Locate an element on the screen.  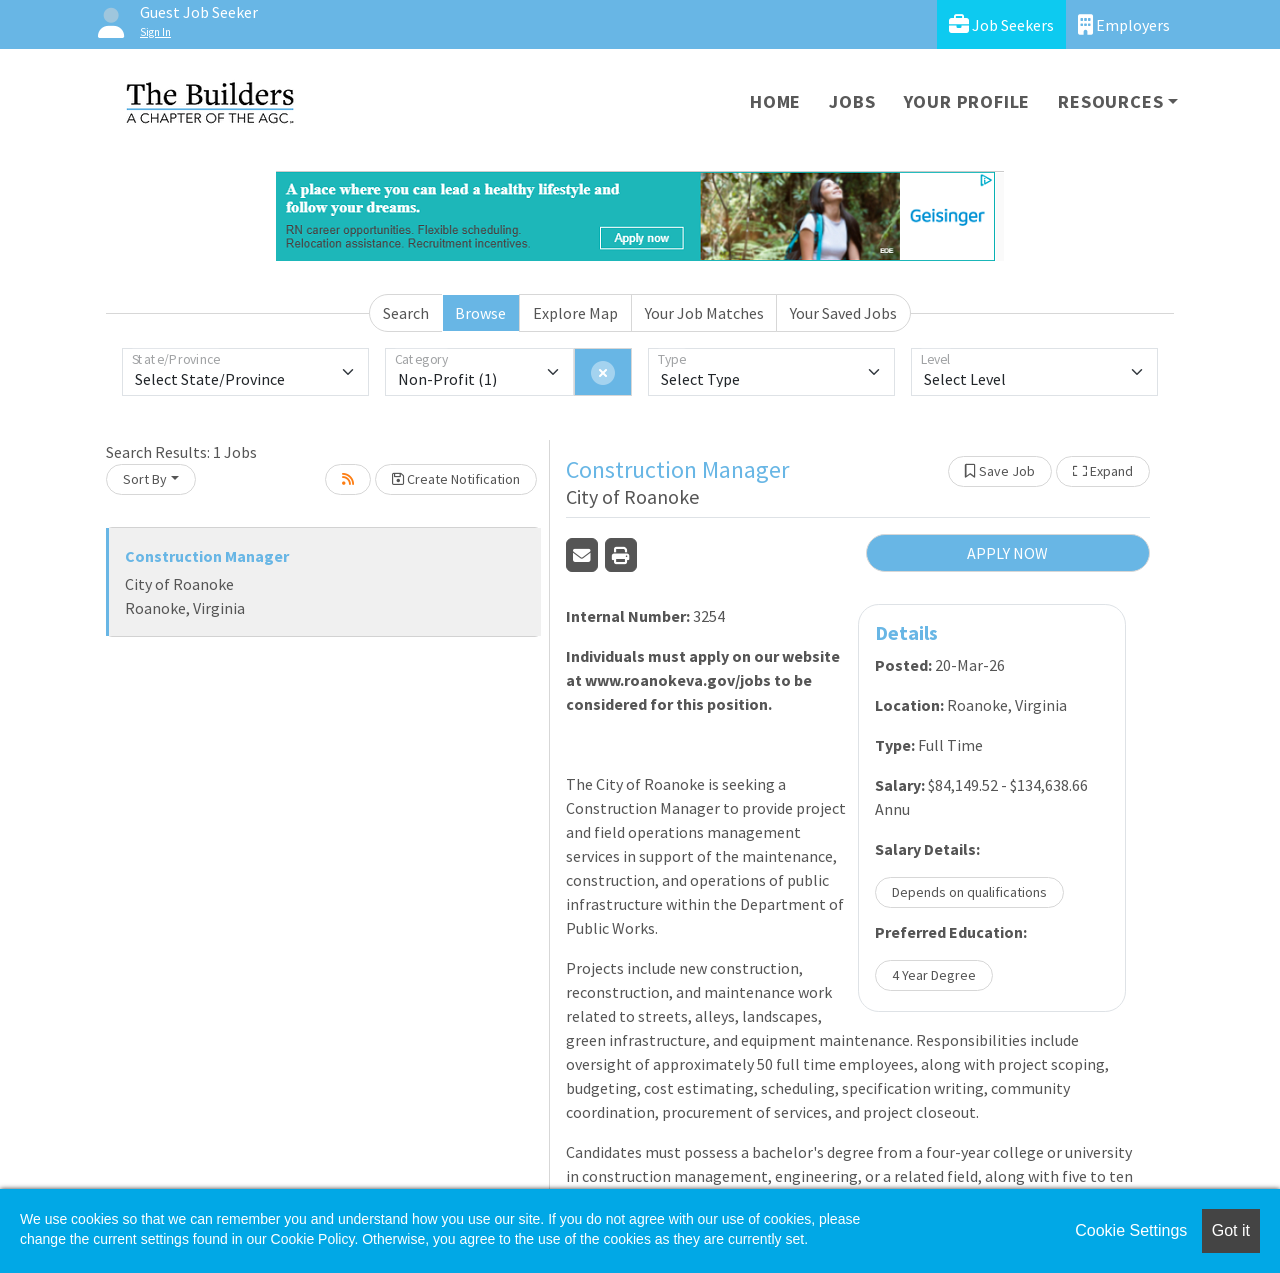
Explore Map is located at coordinates (575, 313).